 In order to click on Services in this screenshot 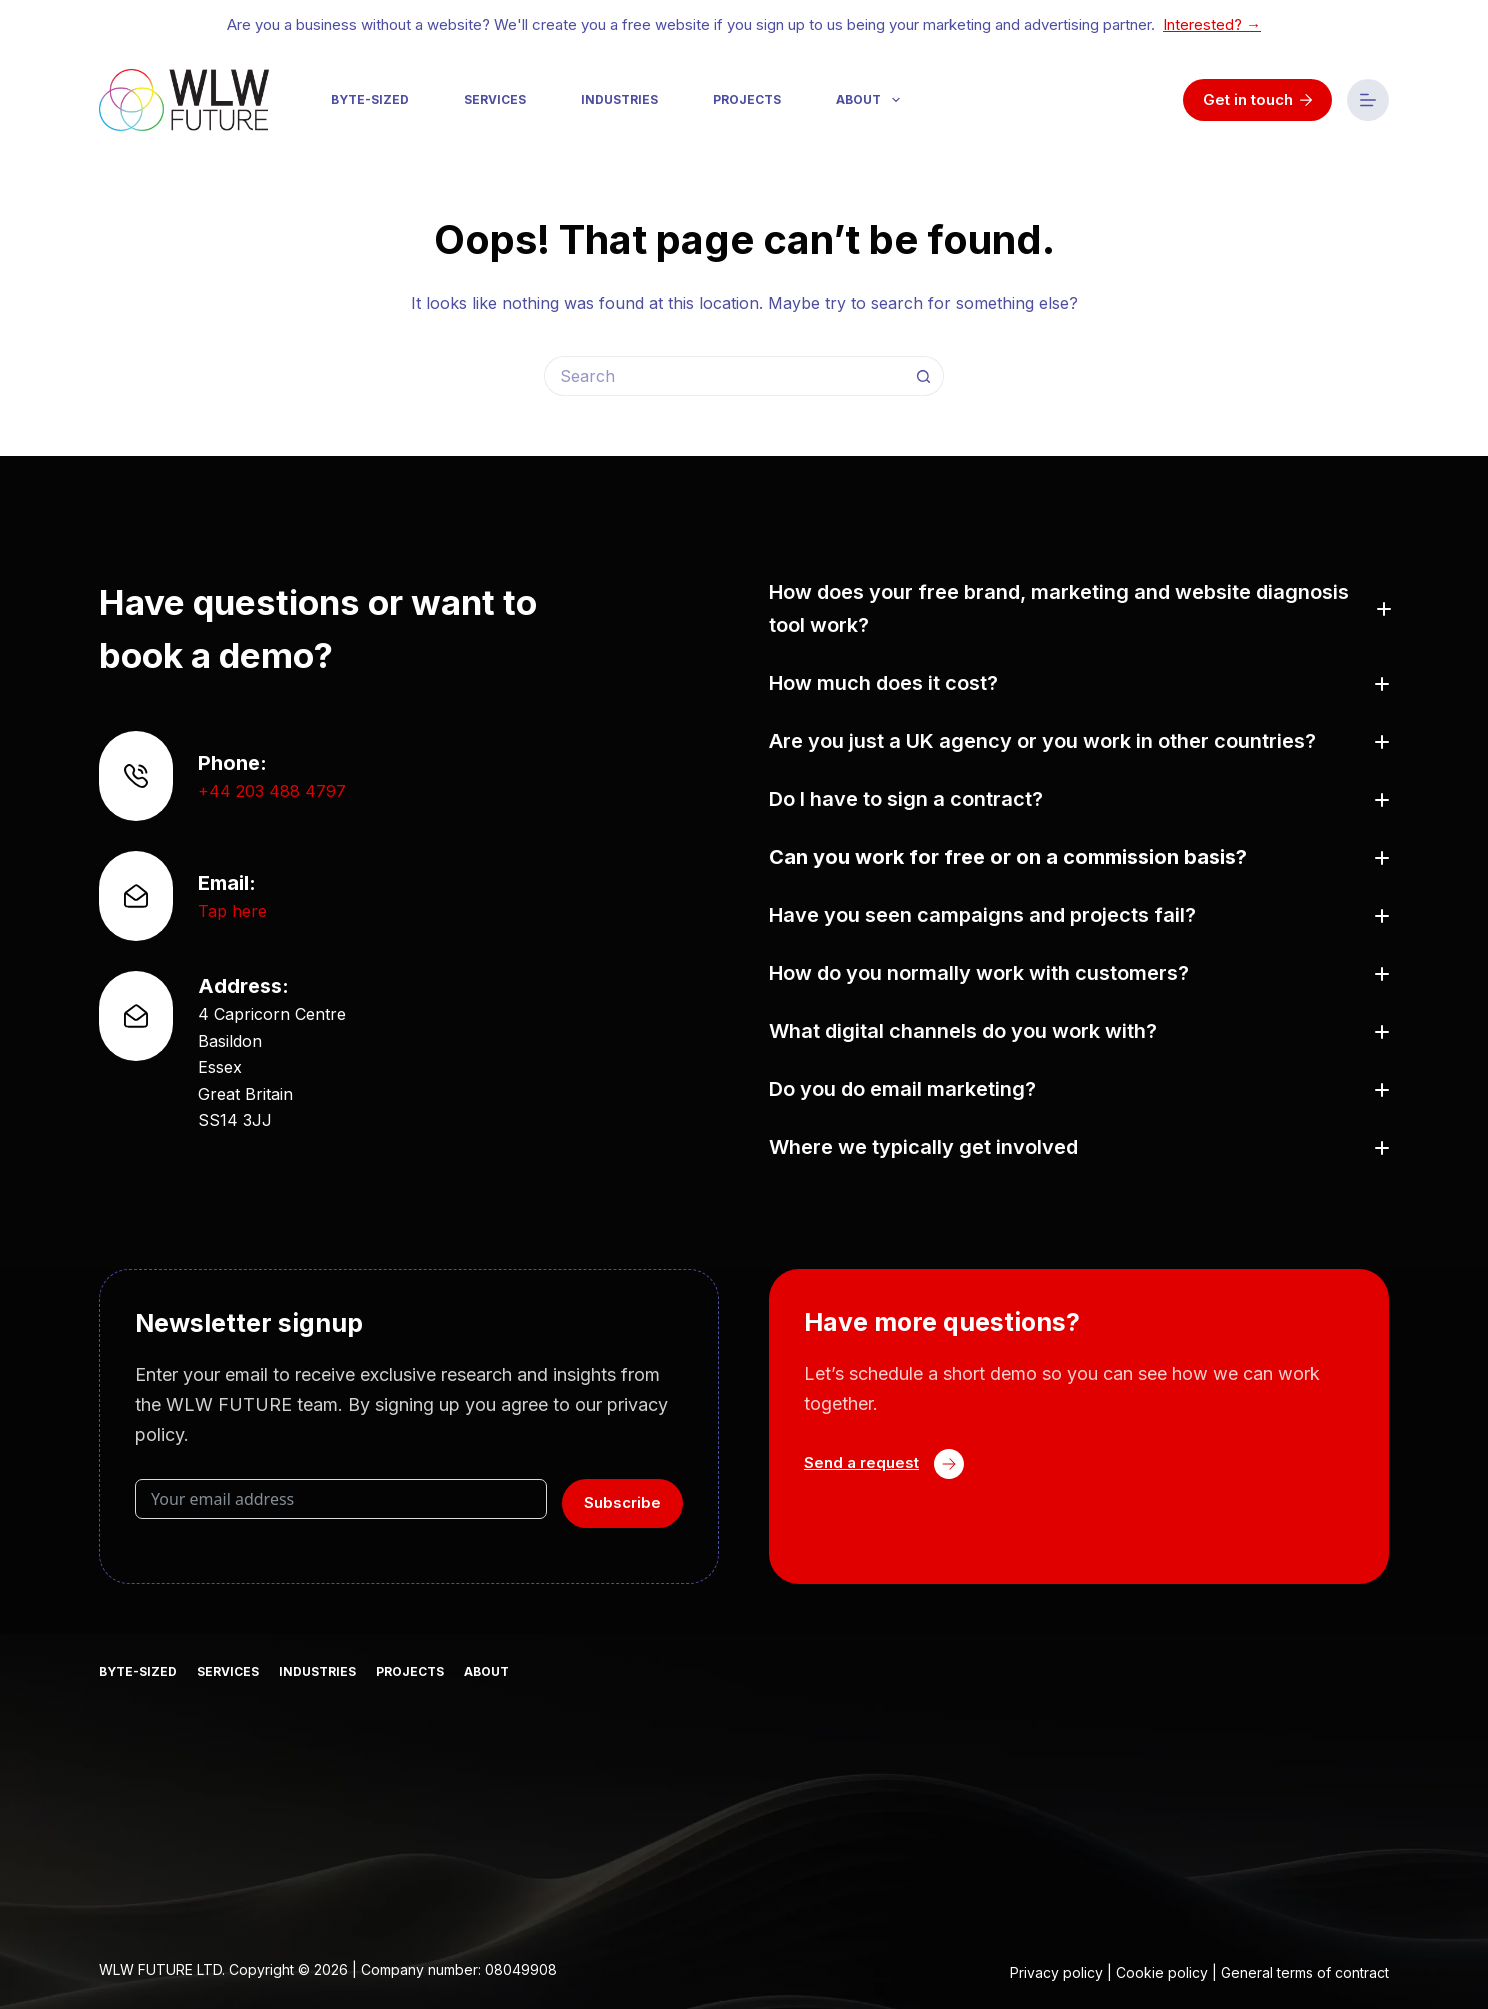, I will do `click(495, 99)`.